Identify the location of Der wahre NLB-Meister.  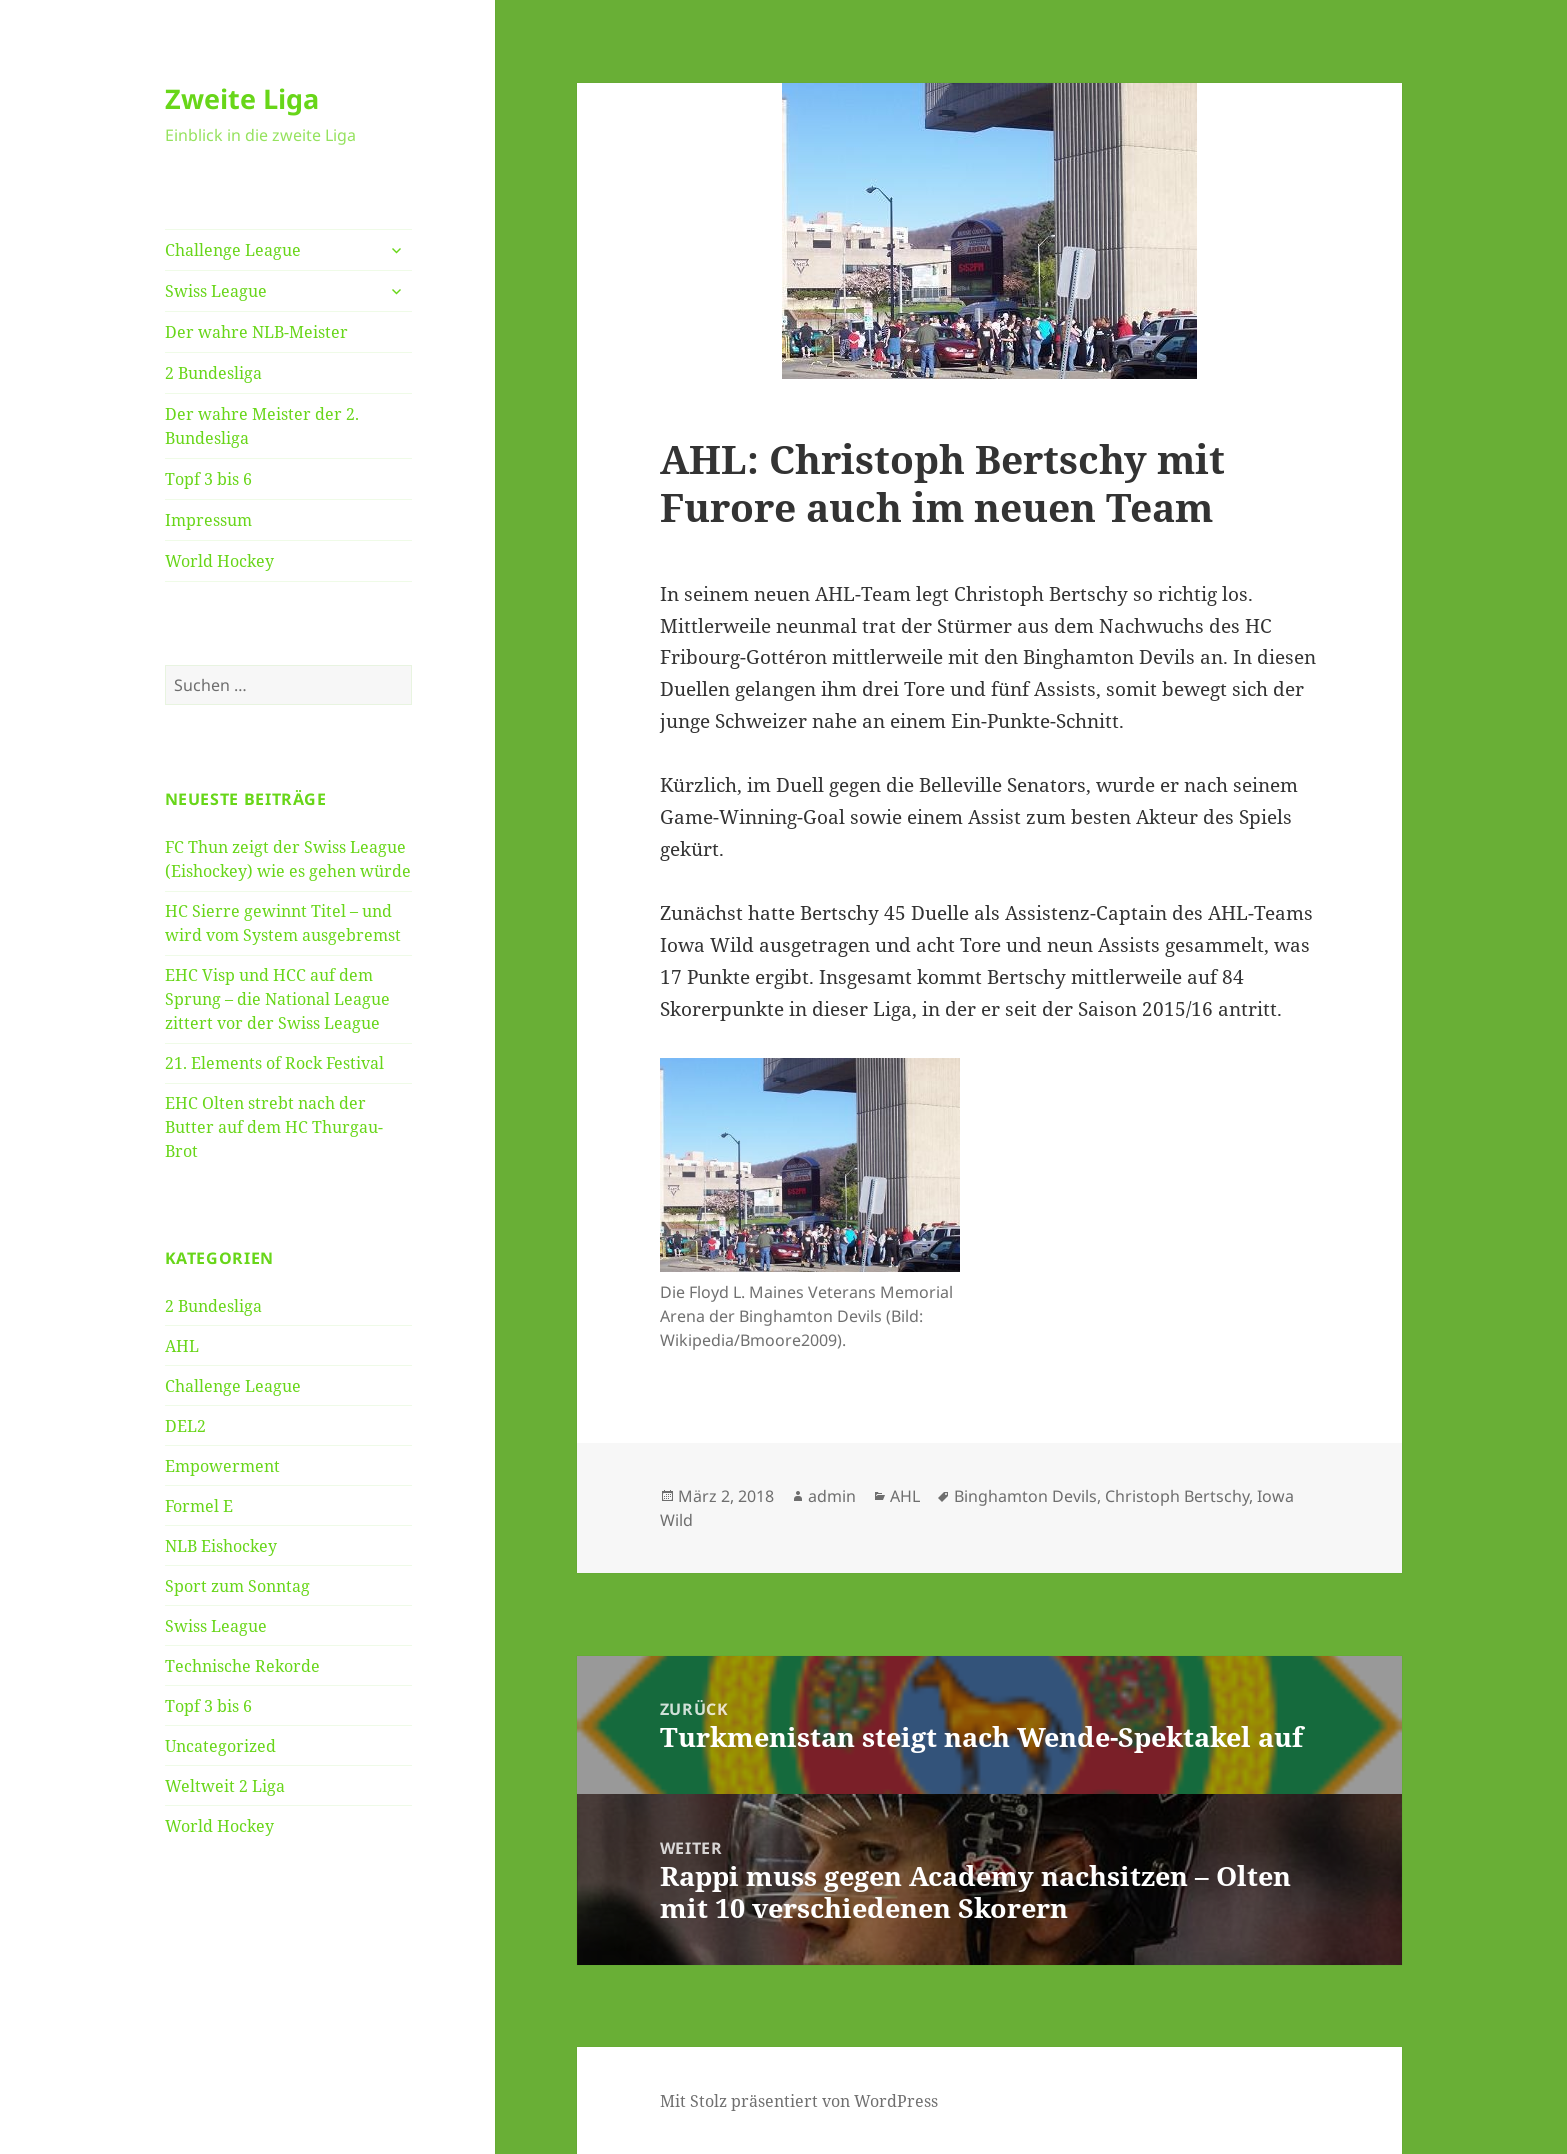
(256, 332).